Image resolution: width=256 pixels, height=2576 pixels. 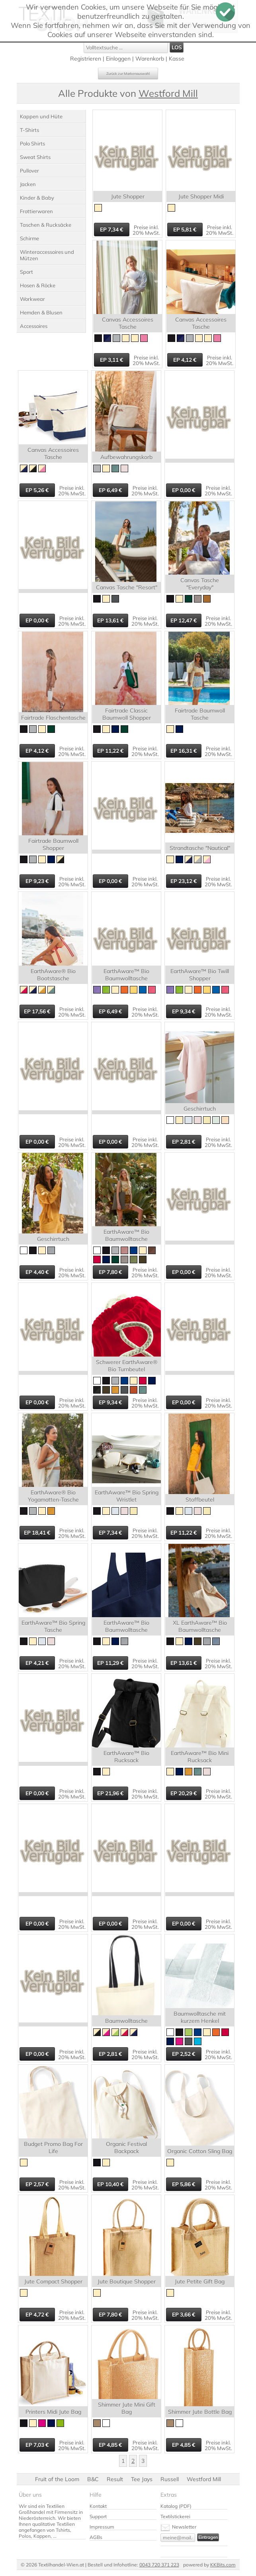 What do you see at coordinates (175, 2516) in the screenshot?
I see `Textilstickerei` at bounding box center [175, 2516].